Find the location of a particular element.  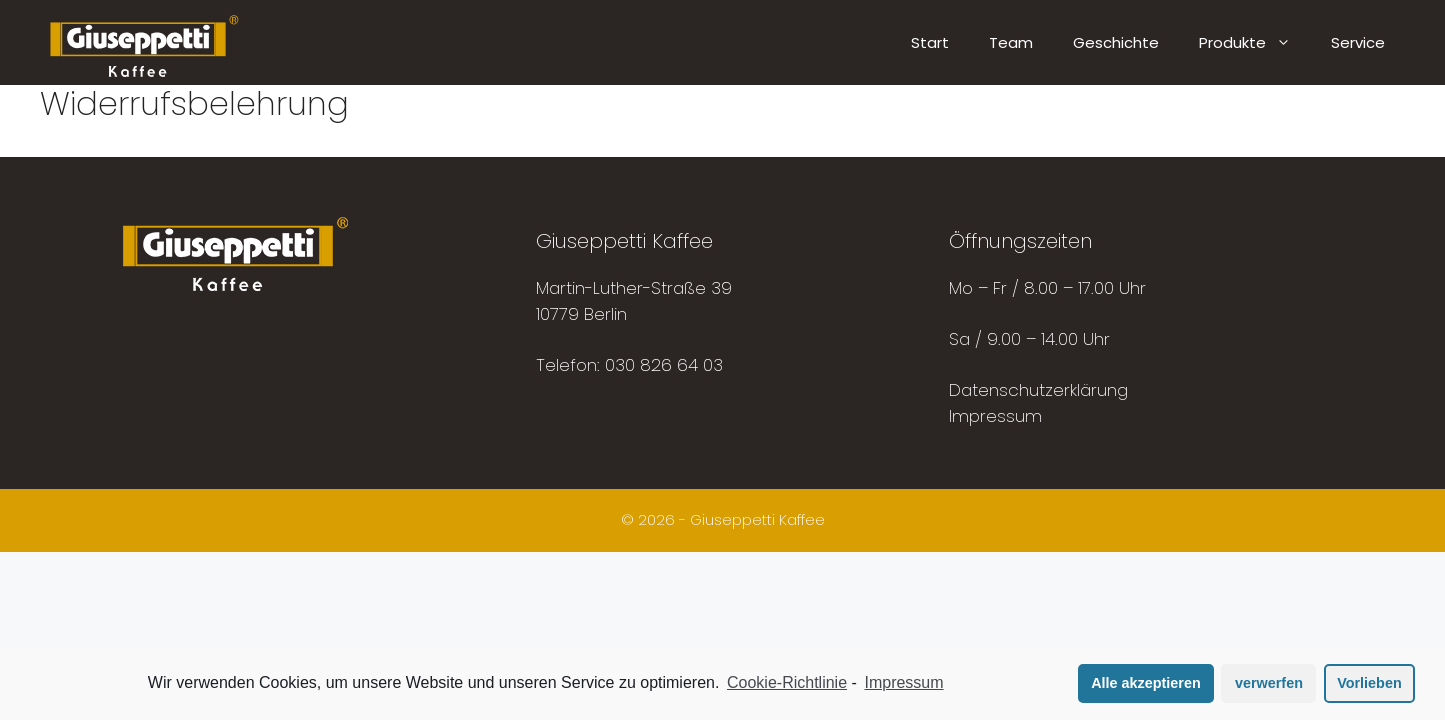

Alle akzeptieren [button] is located at coordinates (1146, 683).